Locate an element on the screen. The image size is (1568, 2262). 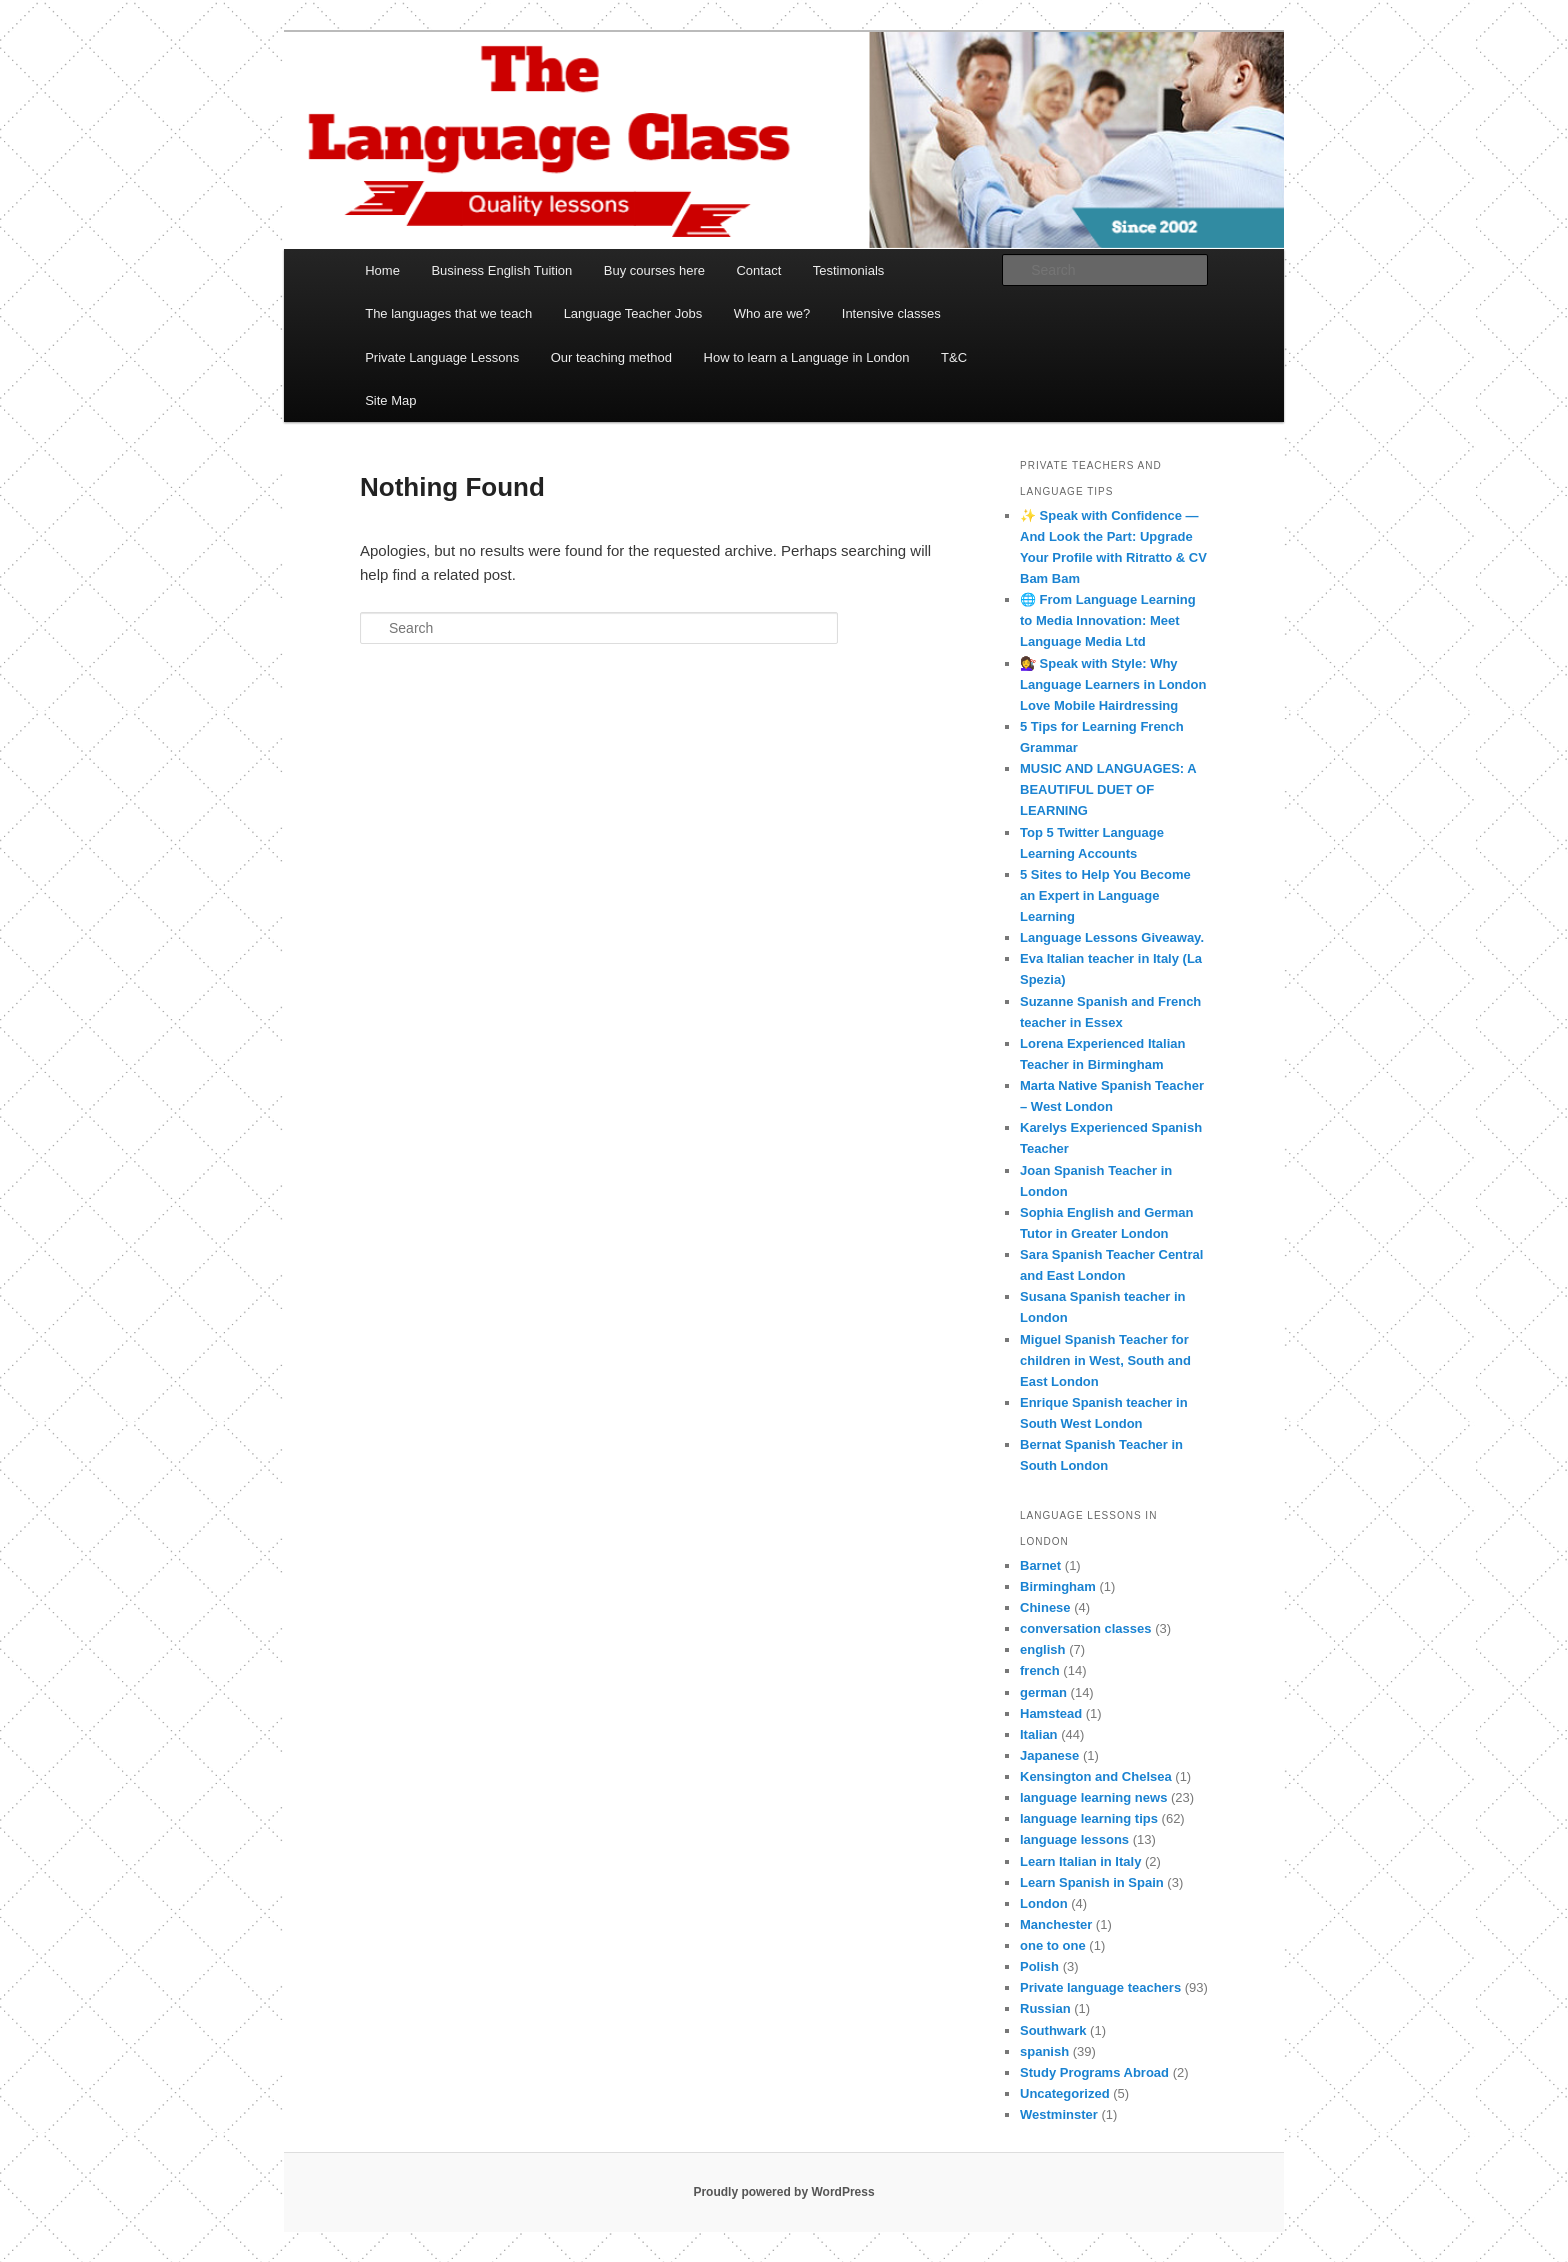
Hamstead is located at coordinates (1051, 1713).